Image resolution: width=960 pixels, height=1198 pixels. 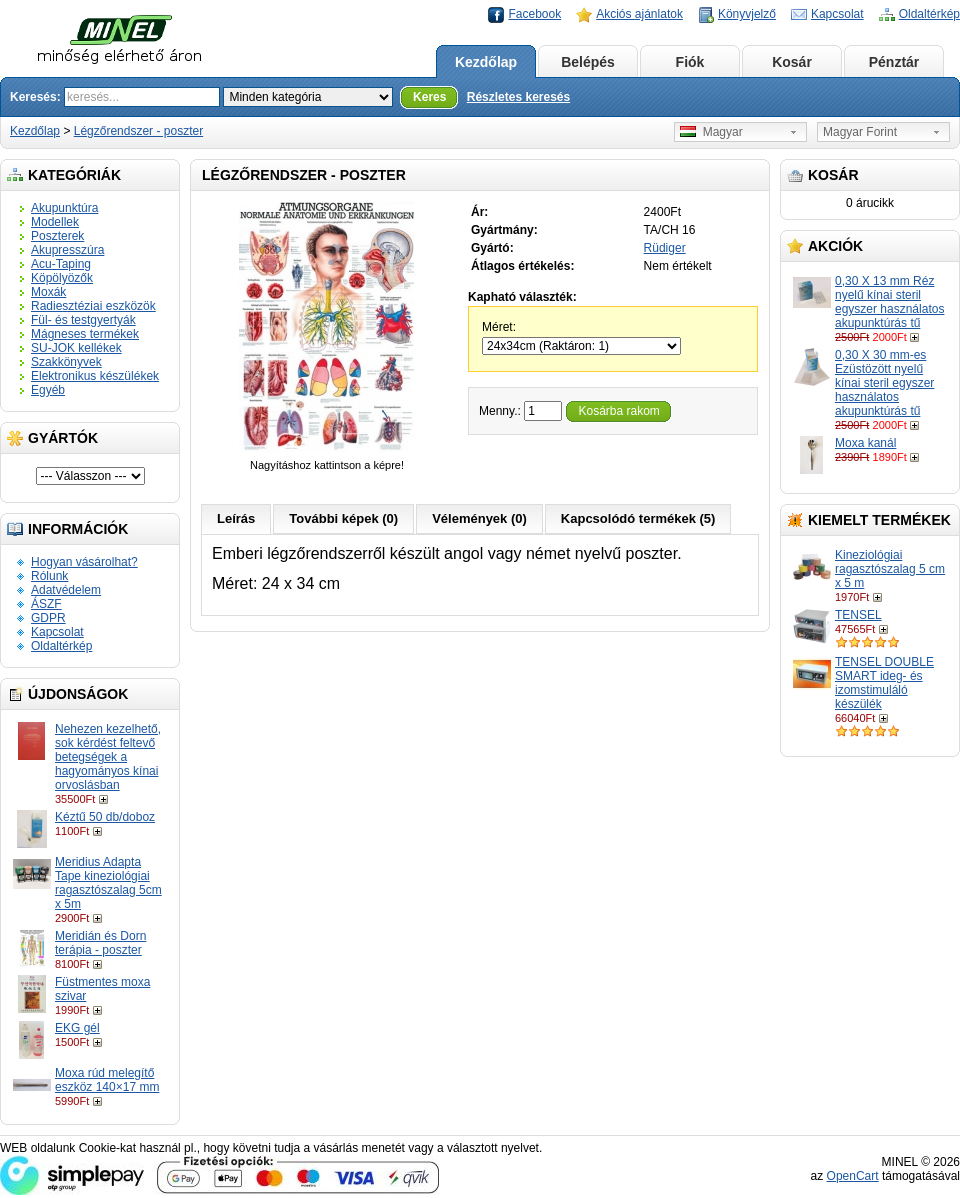 What do you see at coordinates (690, 62) in the screenshot?
I see `Fiók` at bounding box center [690, 62].